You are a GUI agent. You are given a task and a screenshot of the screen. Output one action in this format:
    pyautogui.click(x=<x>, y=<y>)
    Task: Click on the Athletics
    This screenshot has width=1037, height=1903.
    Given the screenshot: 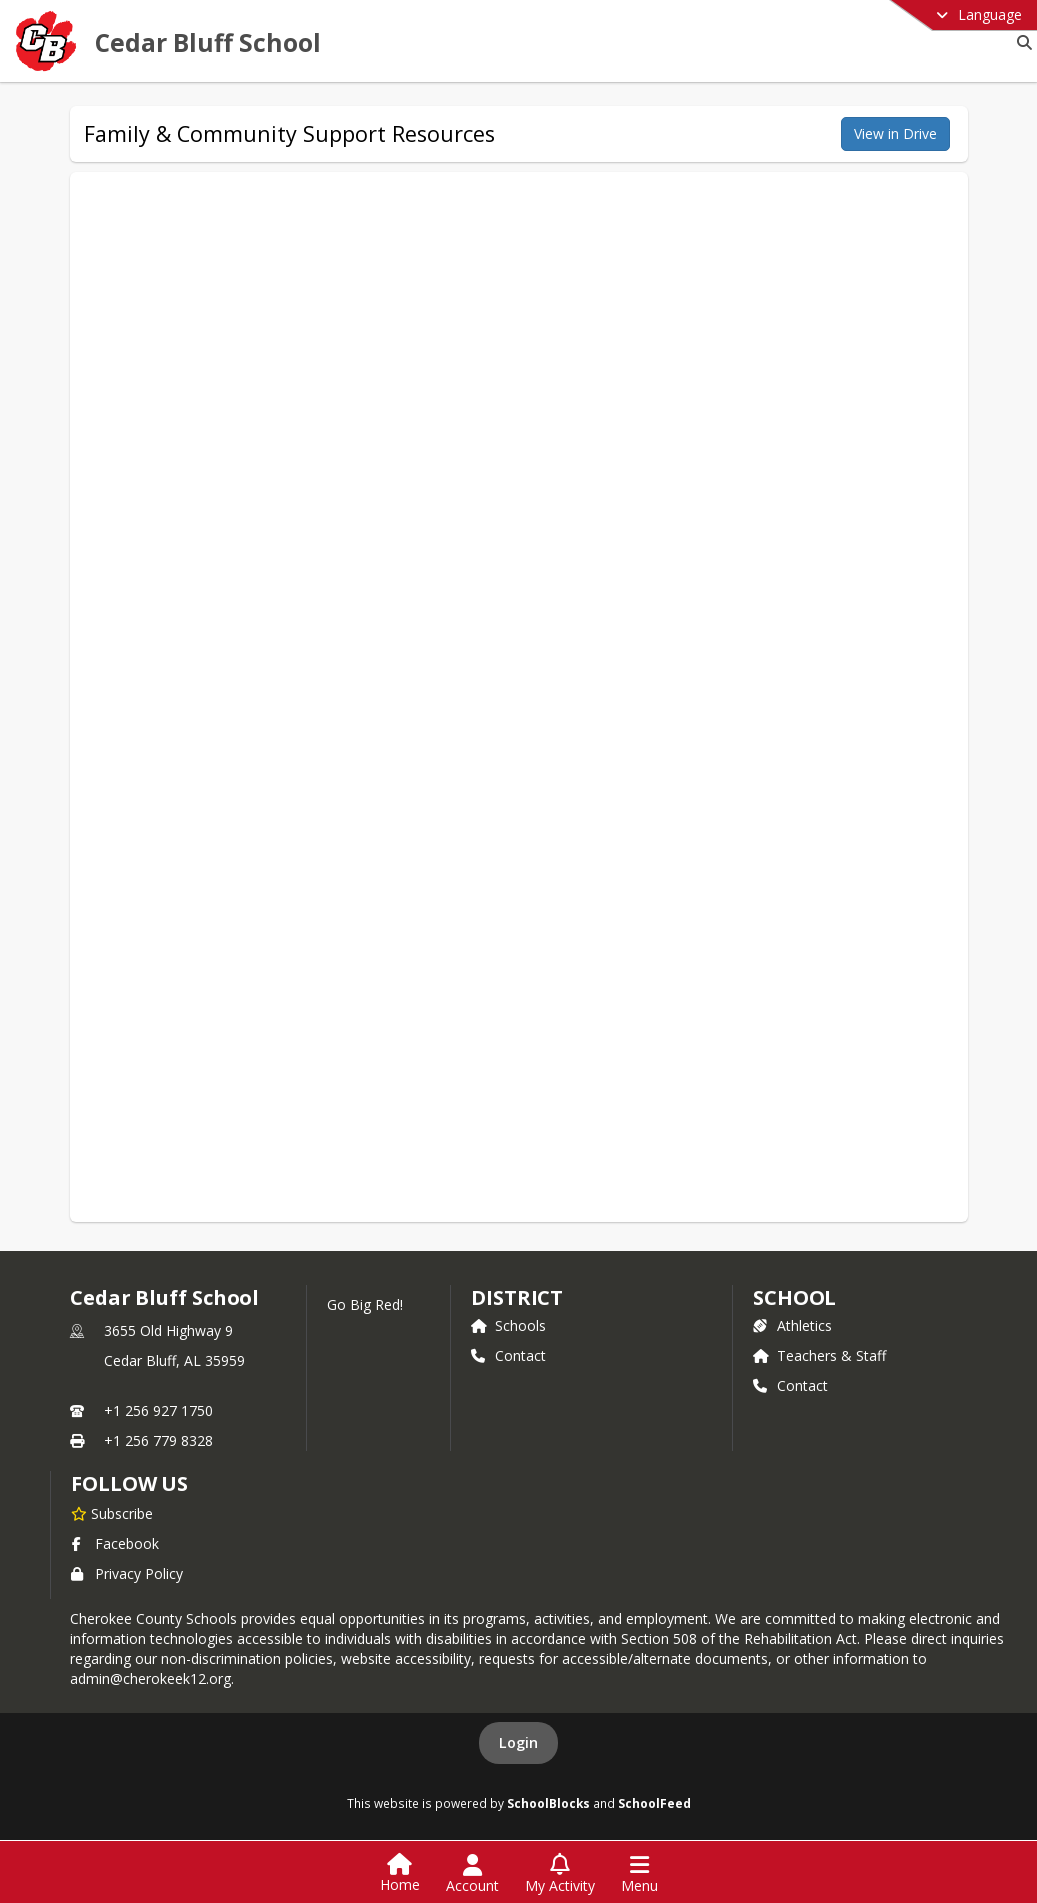 What is the action you would take?
    pyautogui.click(x=792, y=1325)
    